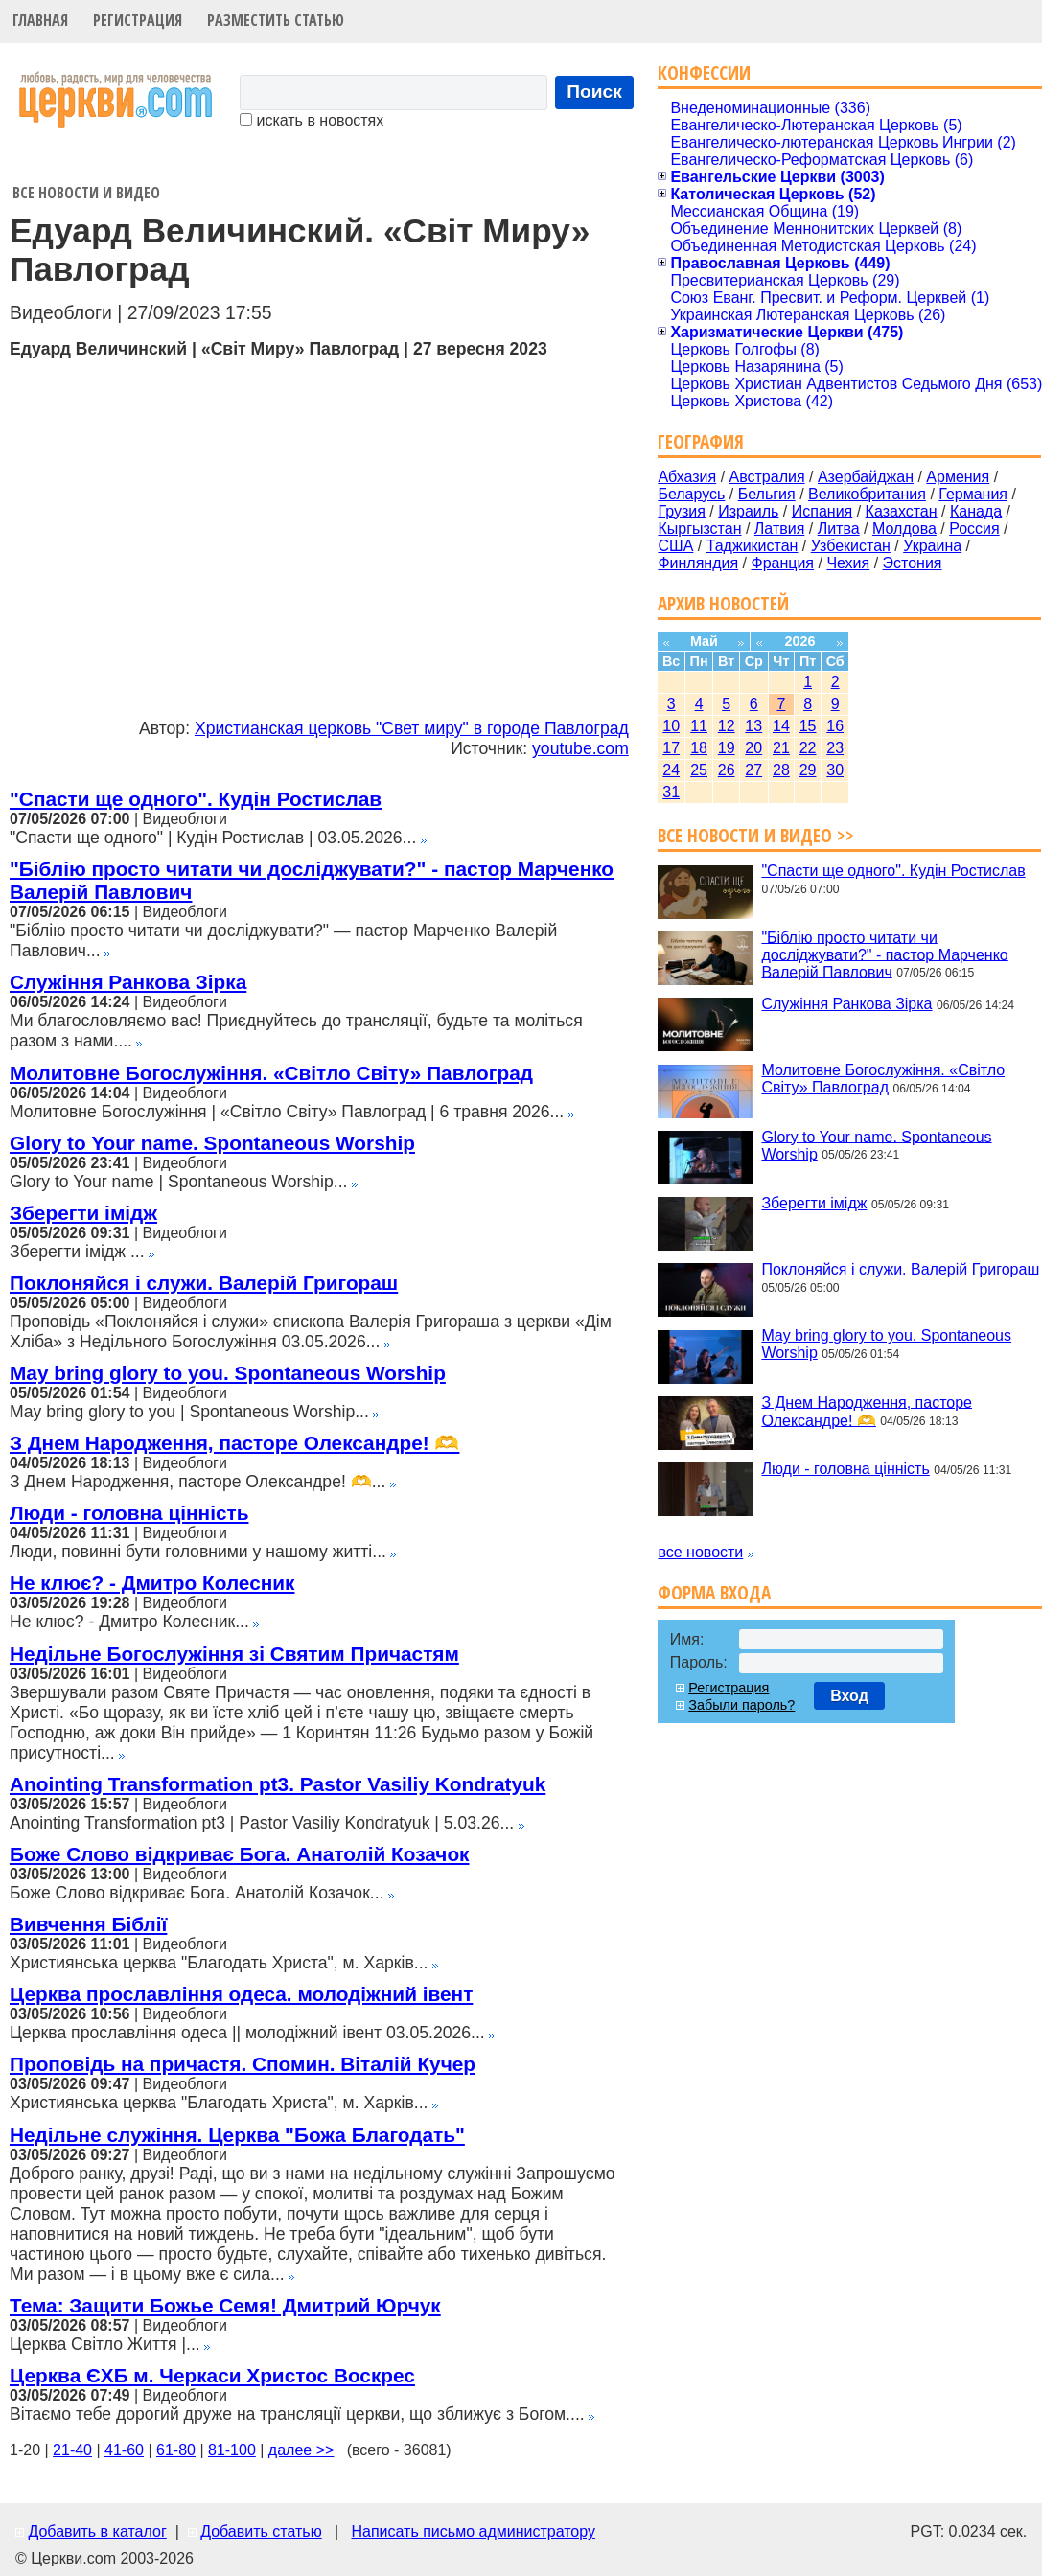  I want to click on Anointing Transformation pt3. Pastor Vasiliy Kondratyuk, so click(277, 1784).